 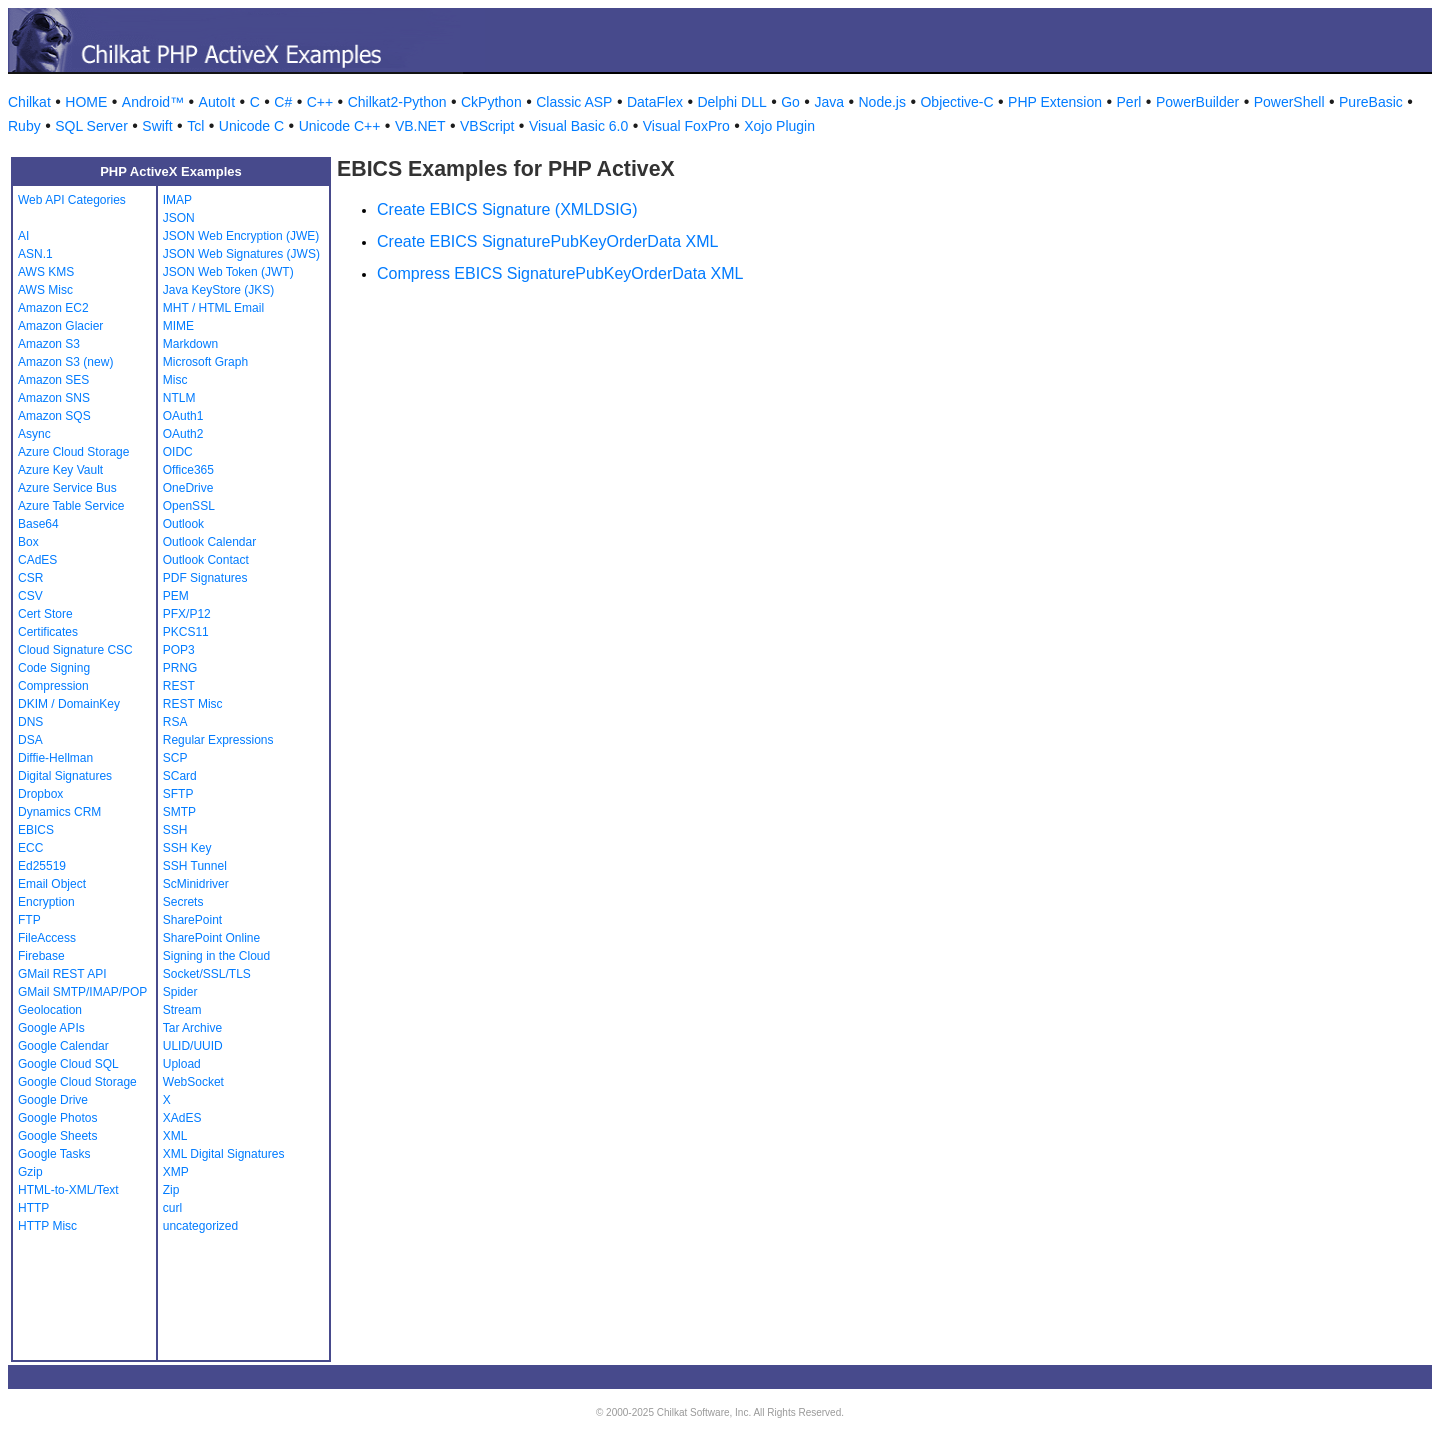 What do you see at coordinates (62, 974) in the screenshot?
I see `GMail REST API` at bounding box center [62, 974].